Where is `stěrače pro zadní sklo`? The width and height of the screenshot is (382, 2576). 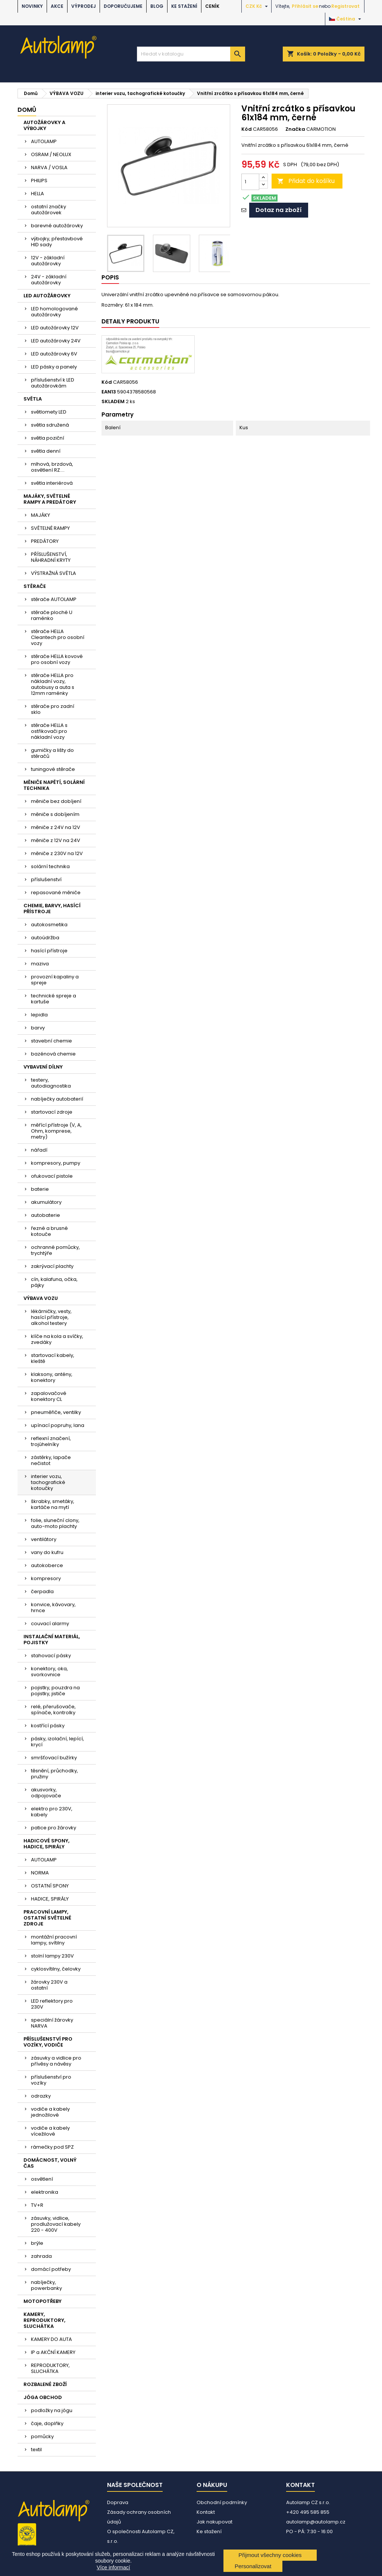
stěrače pro zadní sklo is located at coordinates (52, 709).